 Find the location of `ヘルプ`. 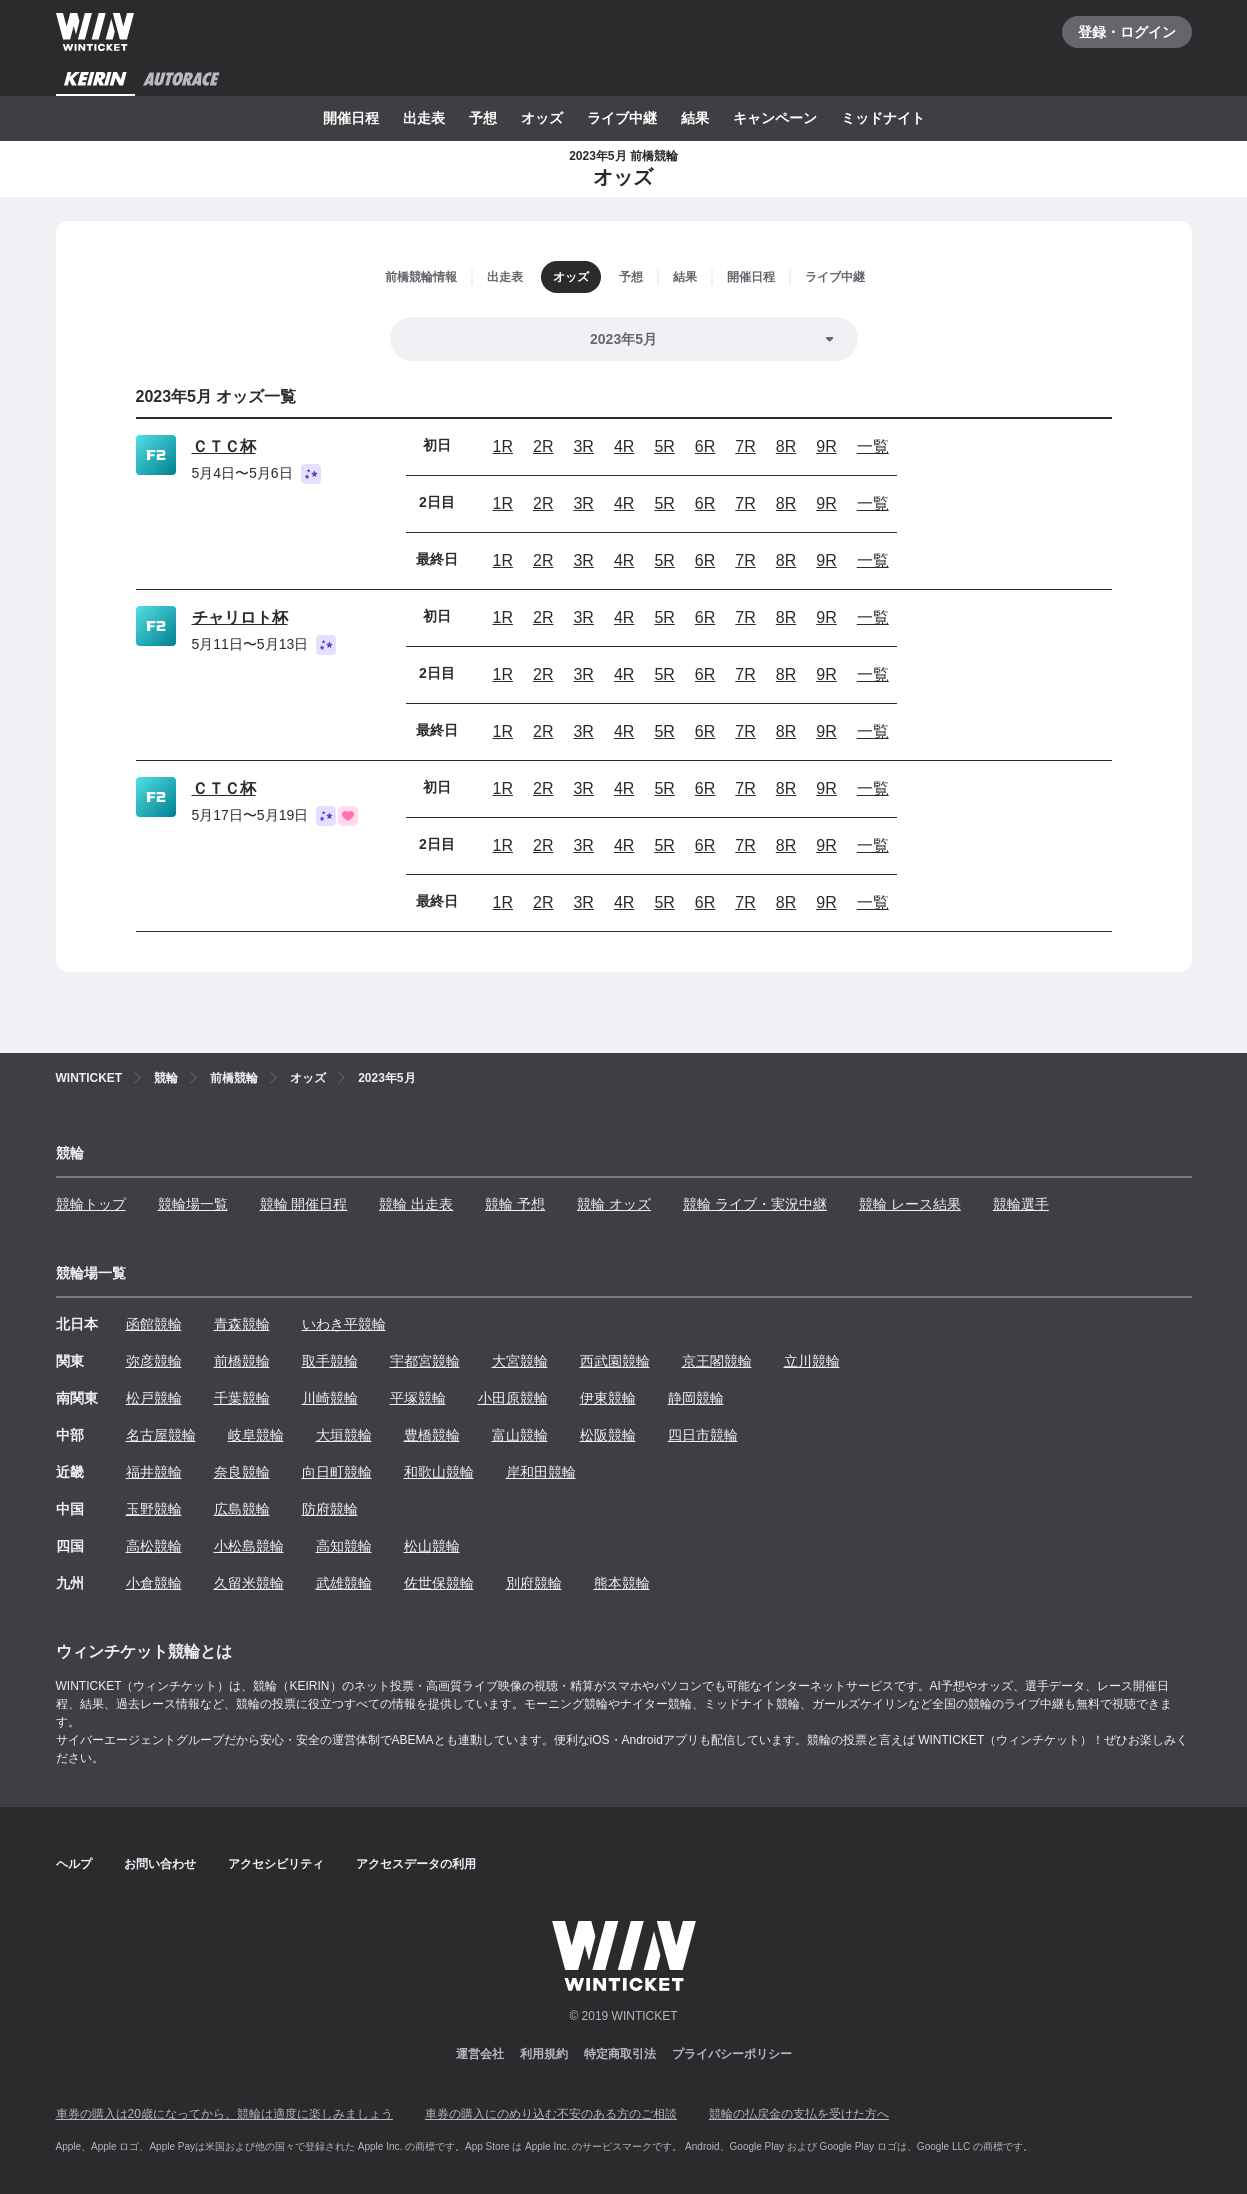

ヘルプ is located at coordinates (74, 1864).